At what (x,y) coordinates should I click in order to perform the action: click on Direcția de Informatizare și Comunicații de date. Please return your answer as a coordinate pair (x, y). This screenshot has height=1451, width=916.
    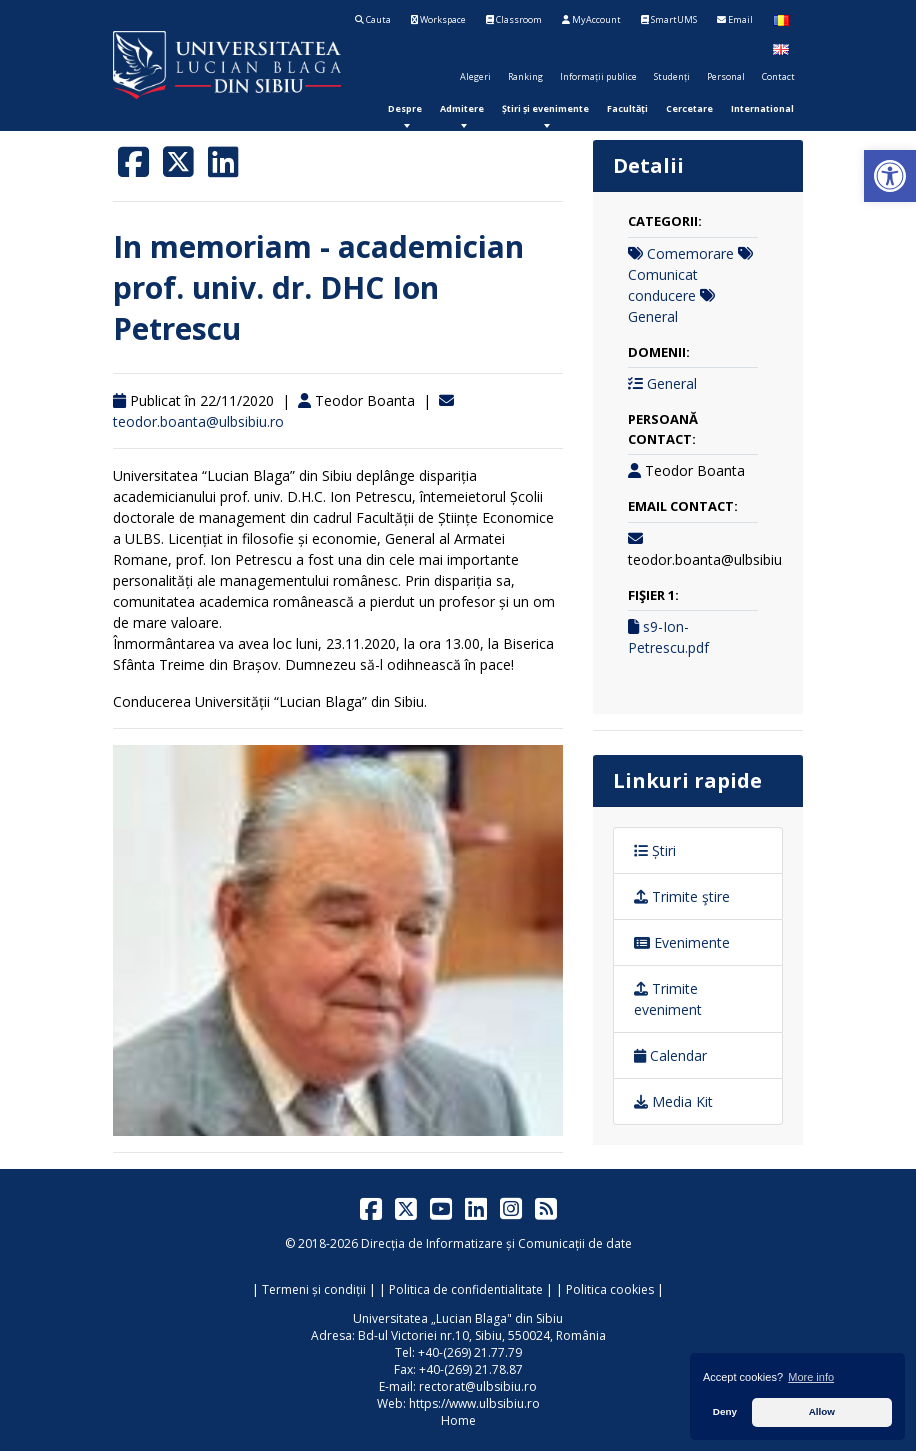
    Looking at the image, I should click on (496, 1243).